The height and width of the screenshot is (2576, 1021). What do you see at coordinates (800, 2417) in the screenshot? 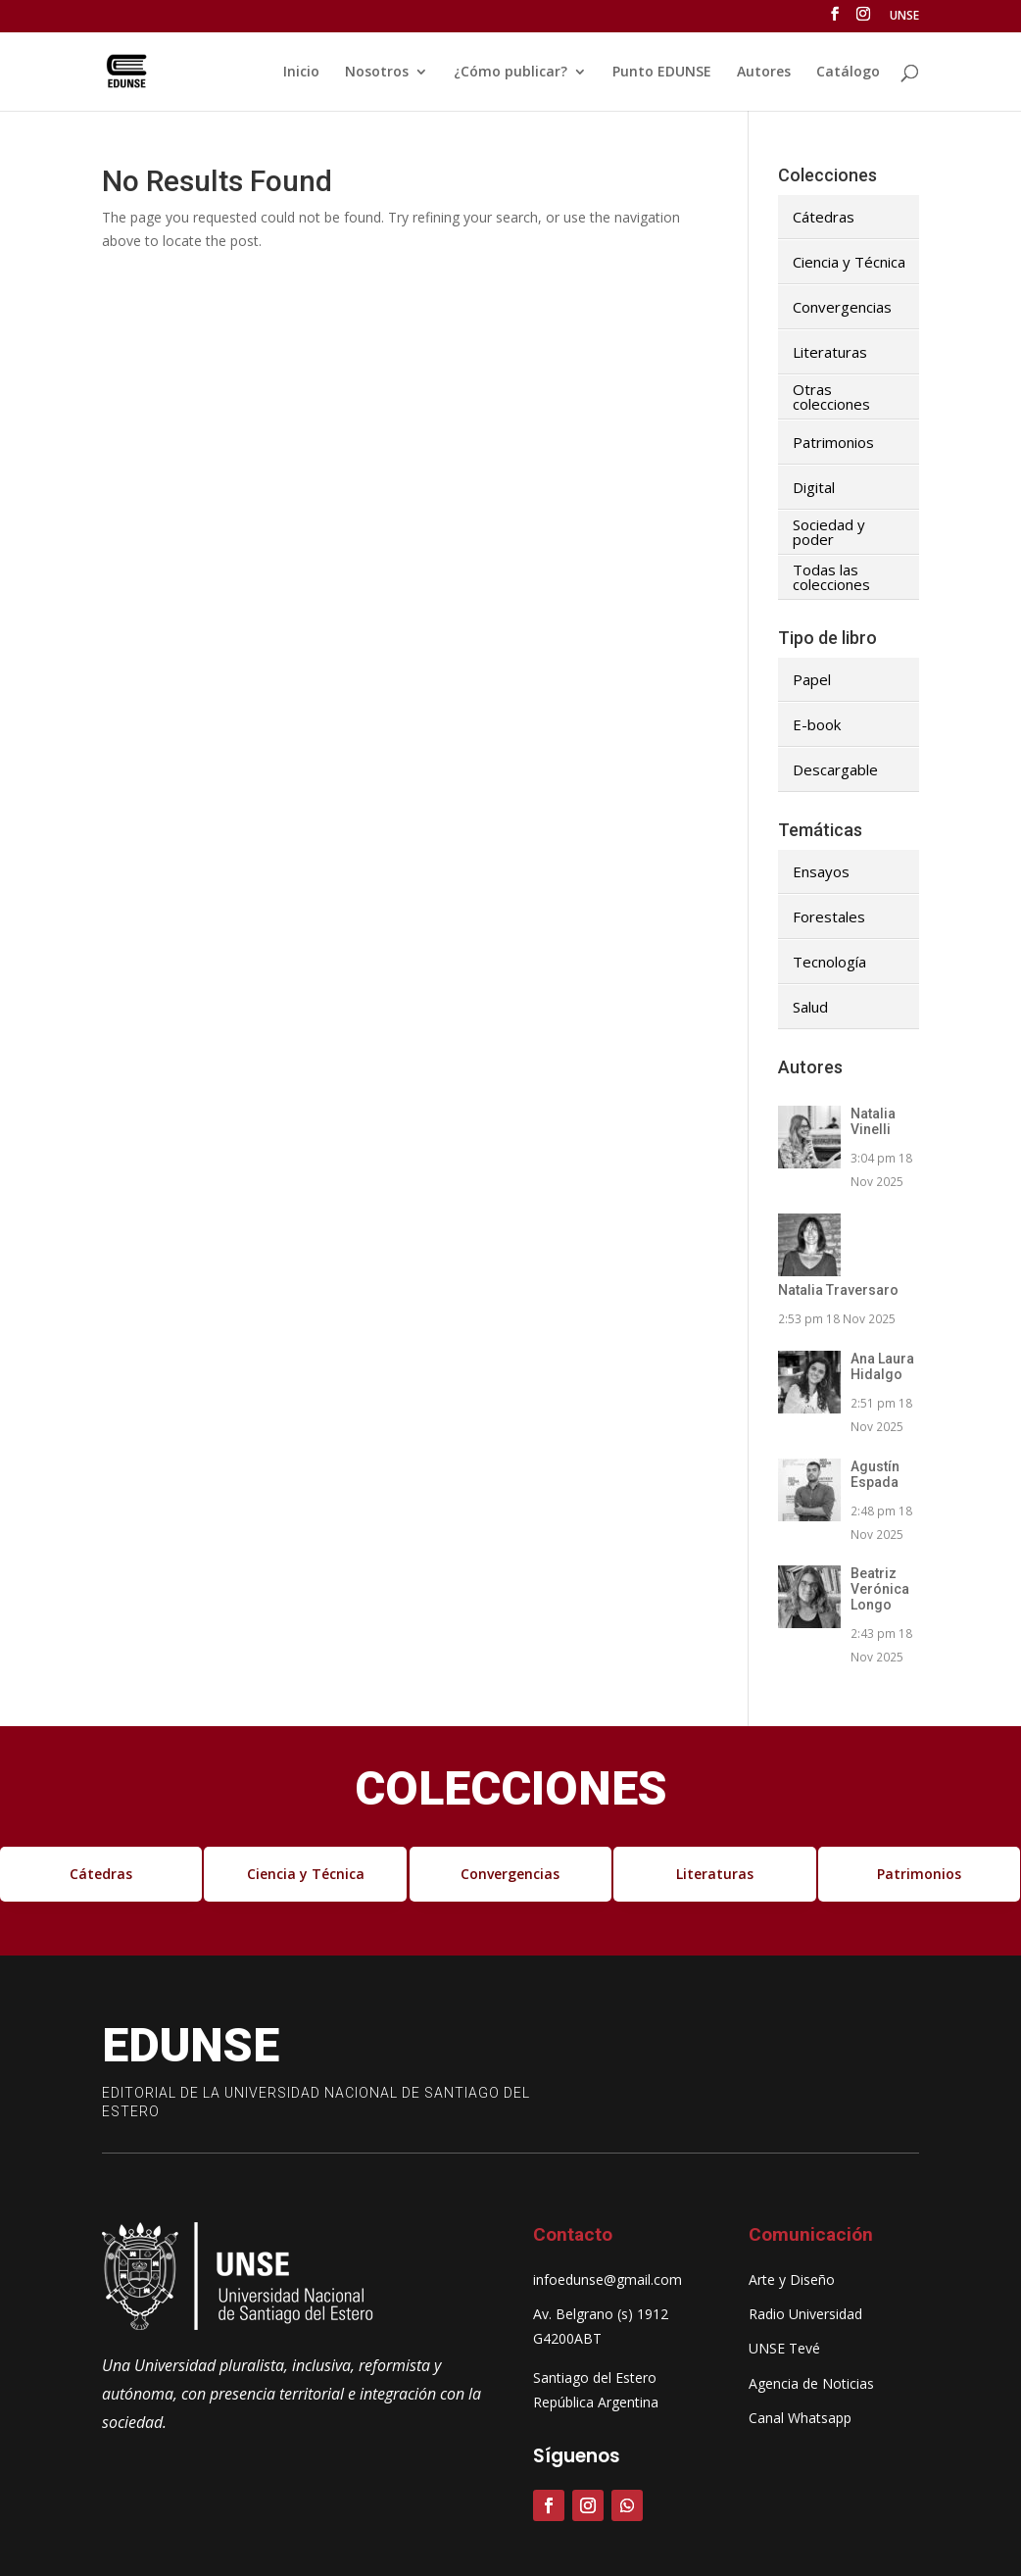
I see `Canal Whatsapp` at bounding box center [800, 2417].